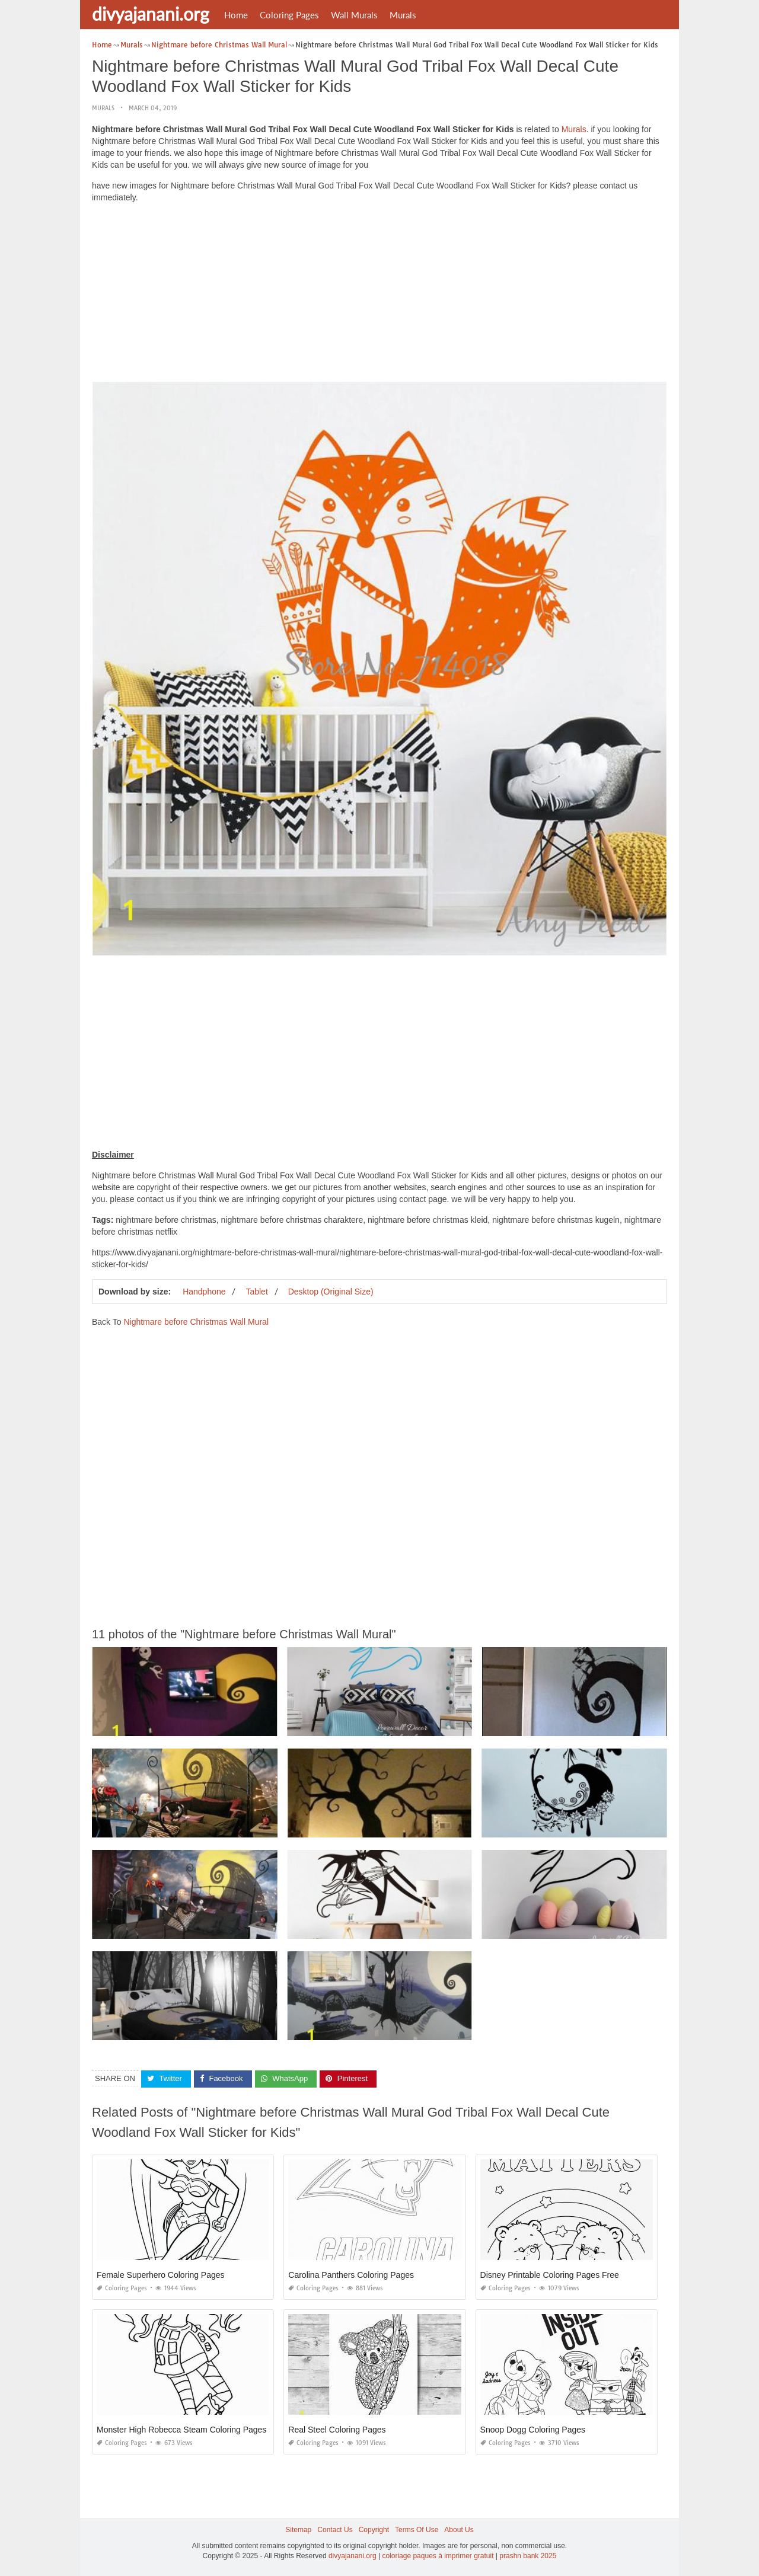  What do you see at coordinates (416, 2530) in the screenshot?
I see `Terms Of Use` at bounding box center [416, 2530].